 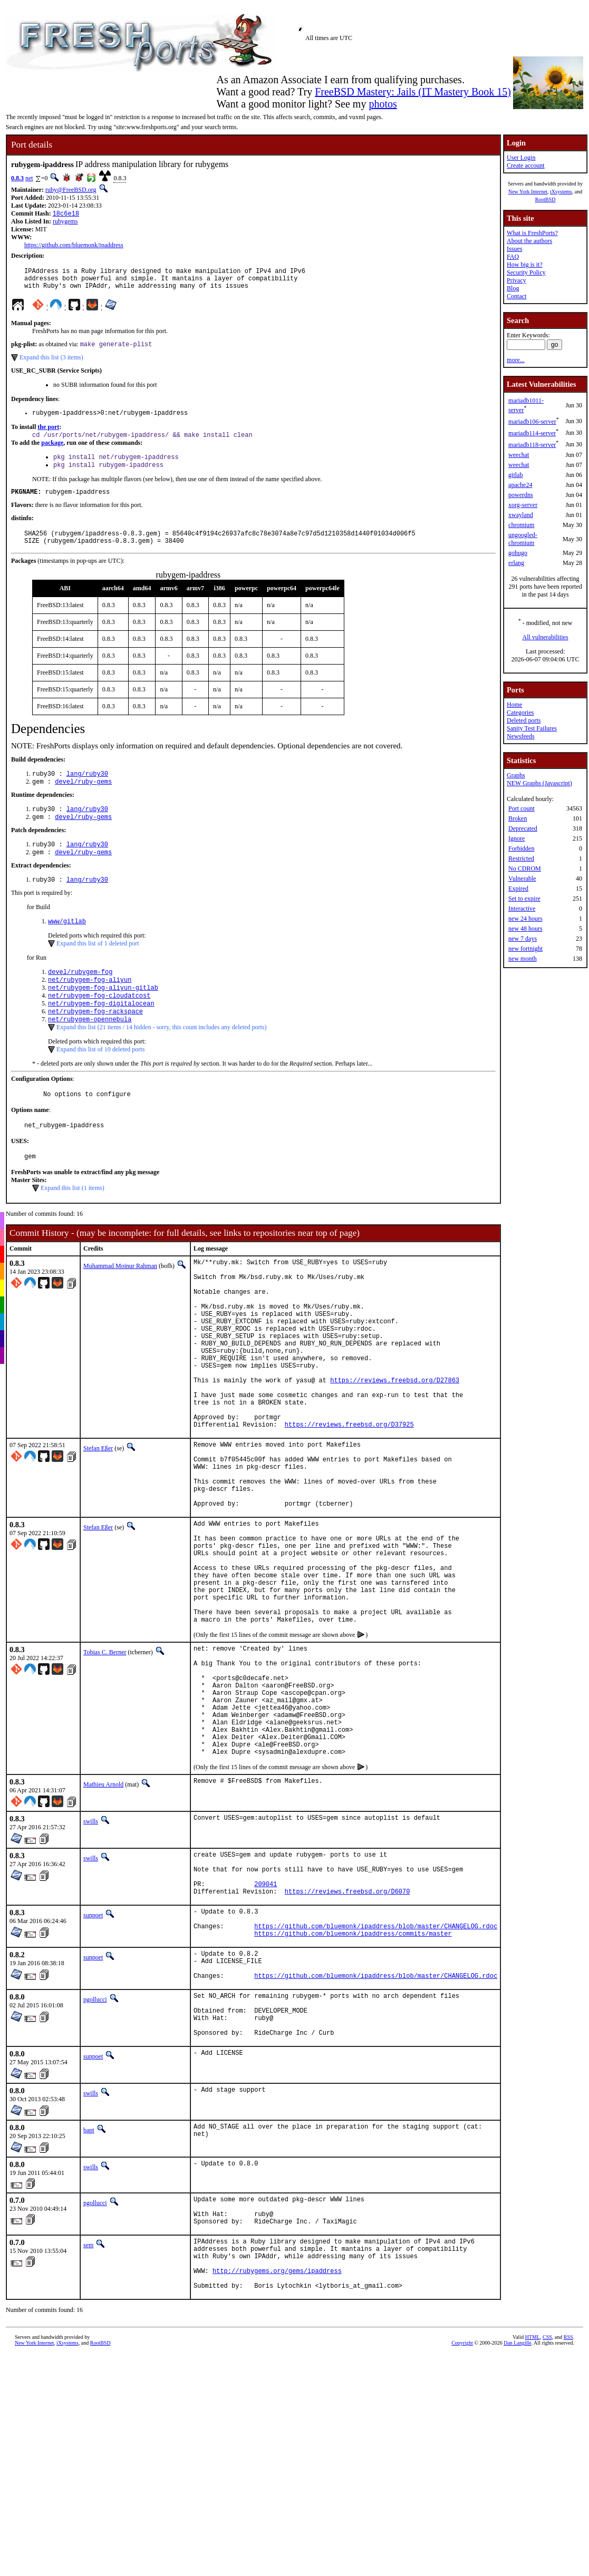 What do you see at coordinates (516, 296) in the screenshot?
I see `Contact` at bounding box center [516, 296].